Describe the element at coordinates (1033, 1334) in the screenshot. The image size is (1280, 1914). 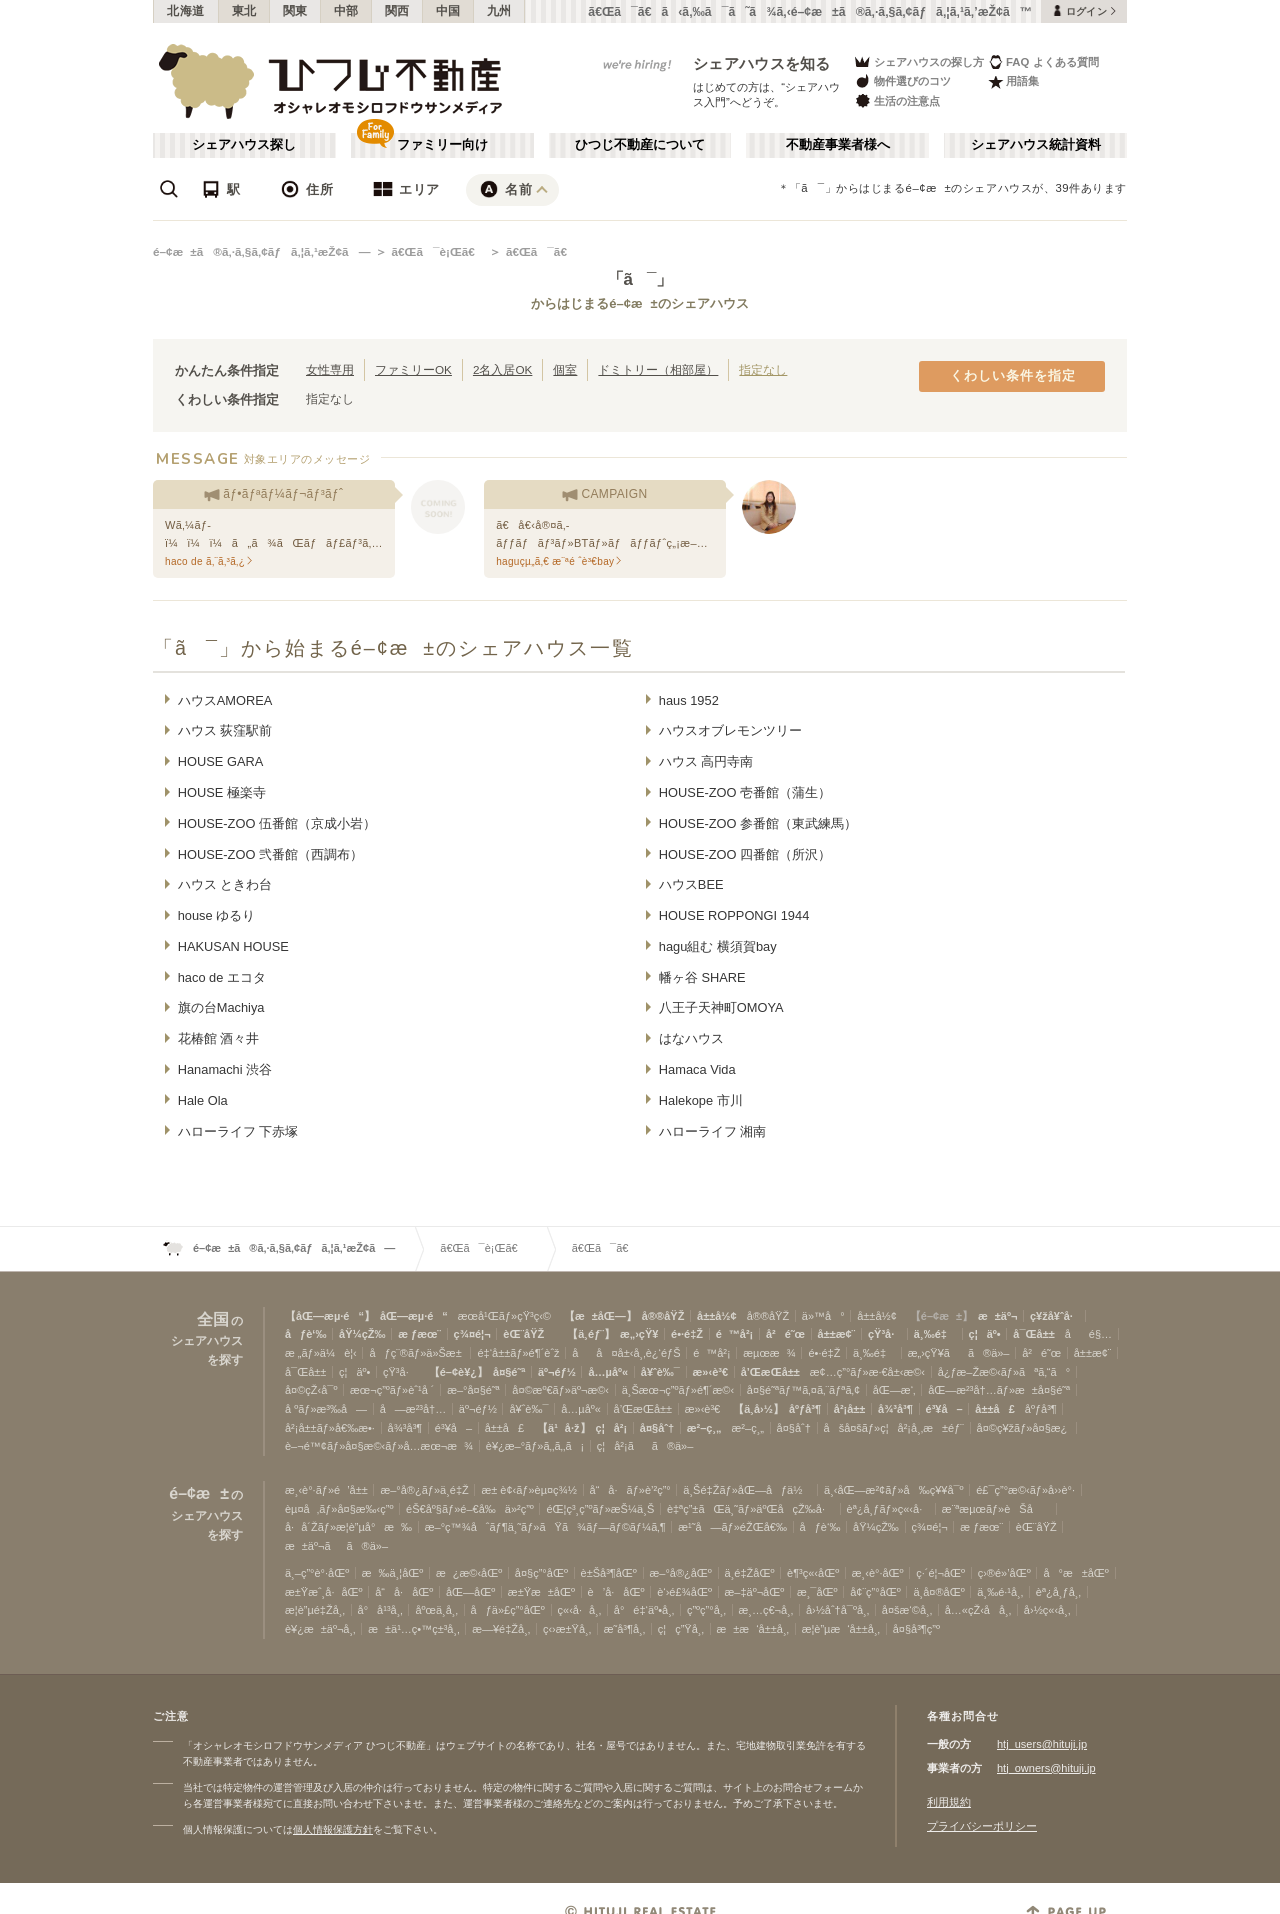
I see `å¯Œå±±` at that location.